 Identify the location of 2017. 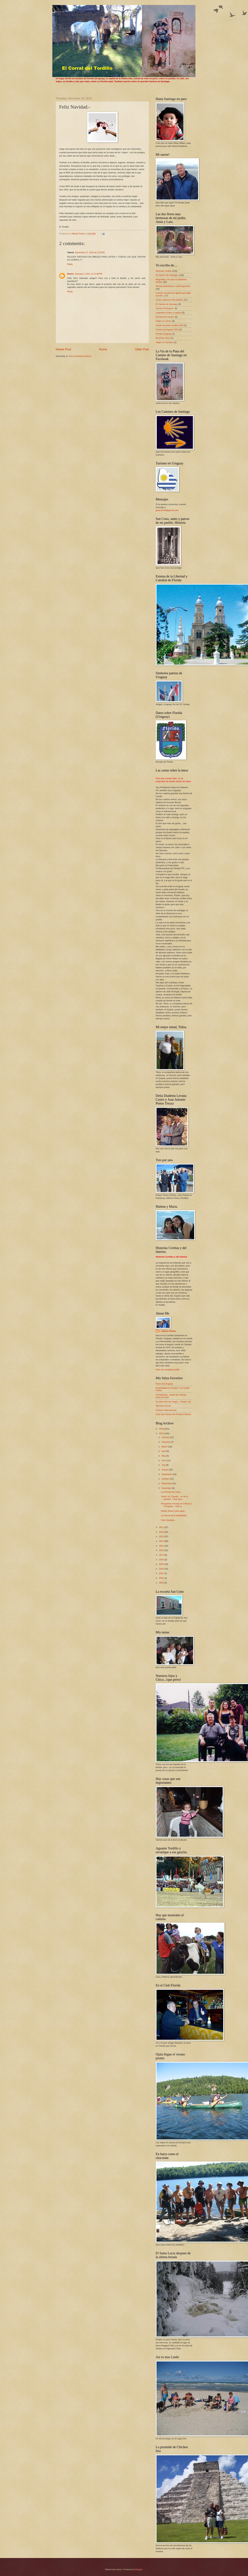
(161, 1555).